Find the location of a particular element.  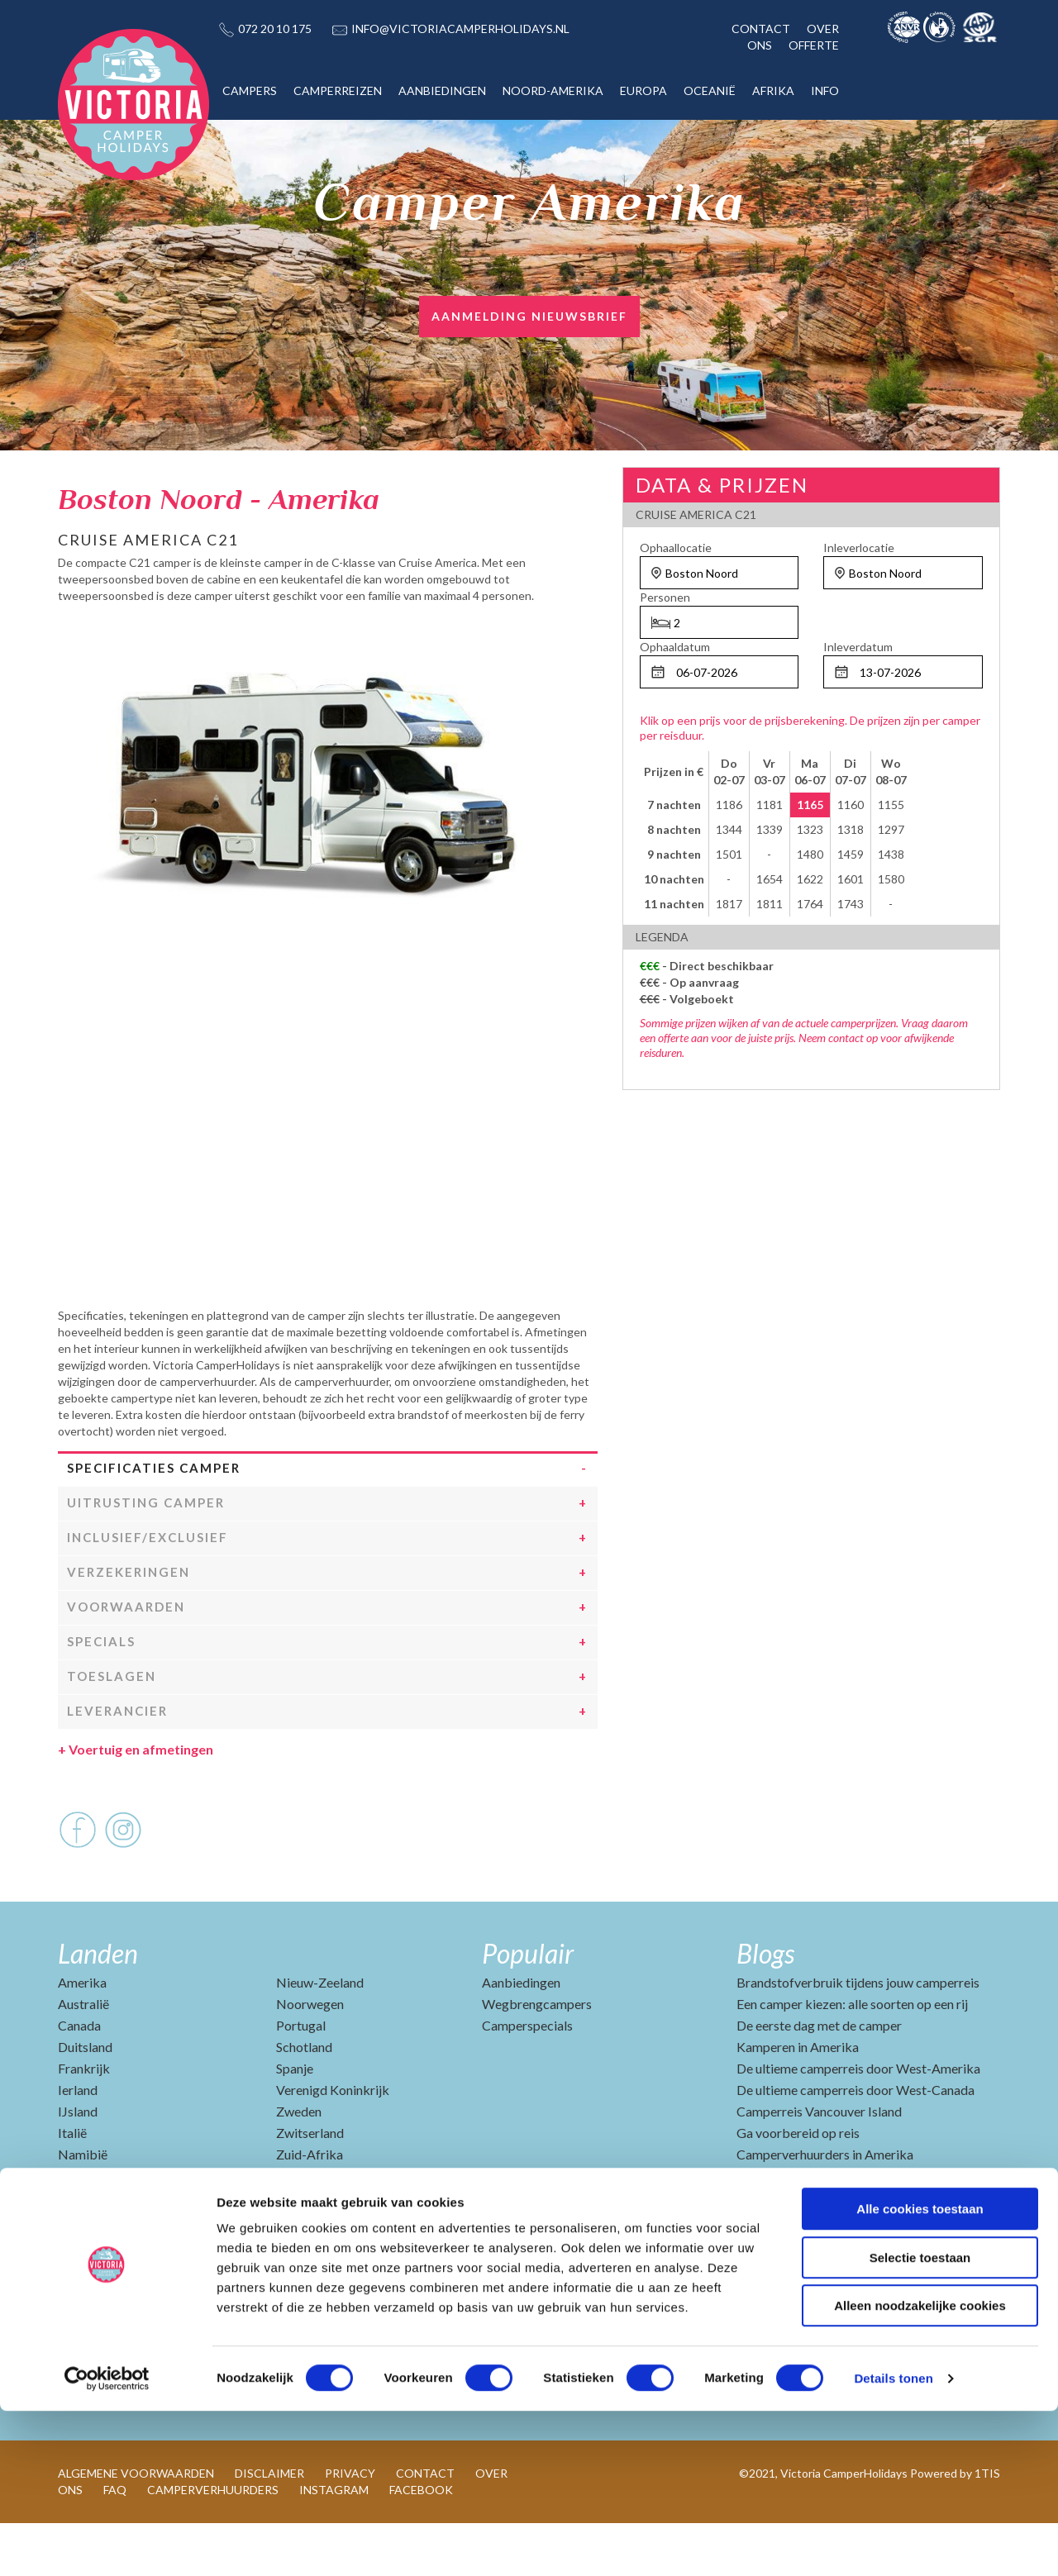

Portugal is located at coordinates (301, 2078).